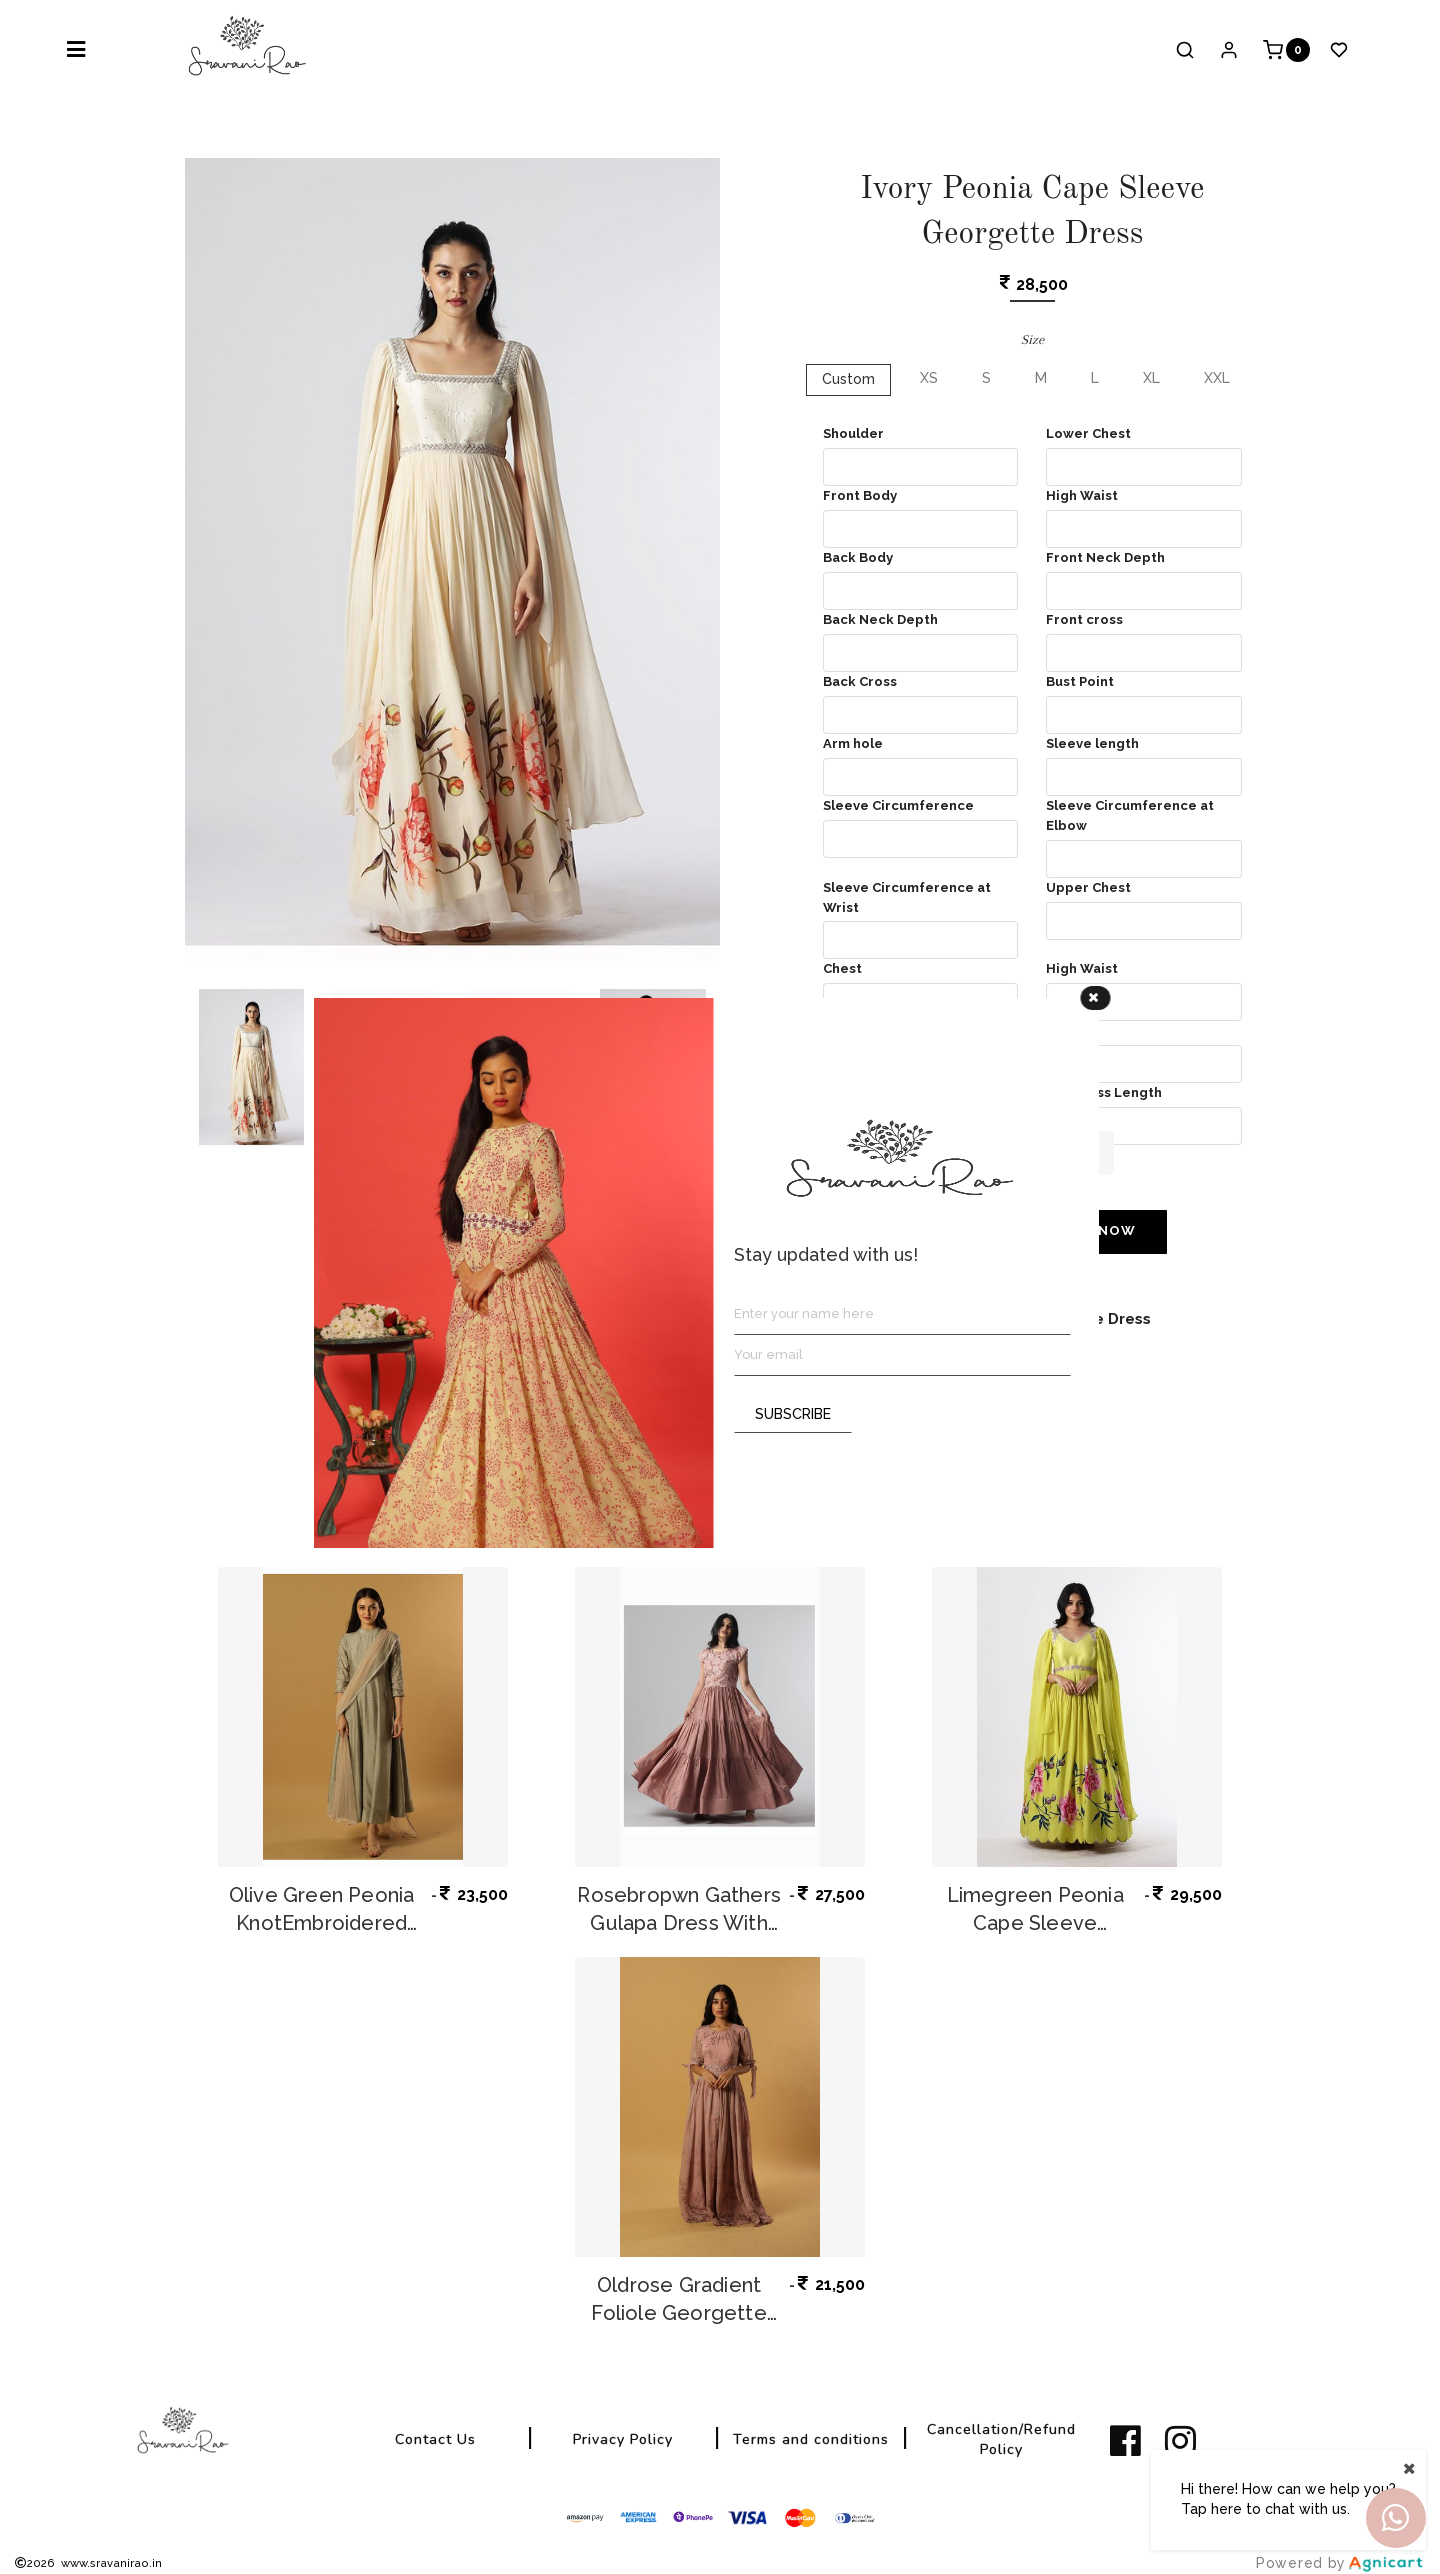 The height and width of the screenshot is (2574, 1440). What do you see at coordinates (1080, 681) in the screenshot?
I see `Bust Point` at bounding box center [1080, 681].